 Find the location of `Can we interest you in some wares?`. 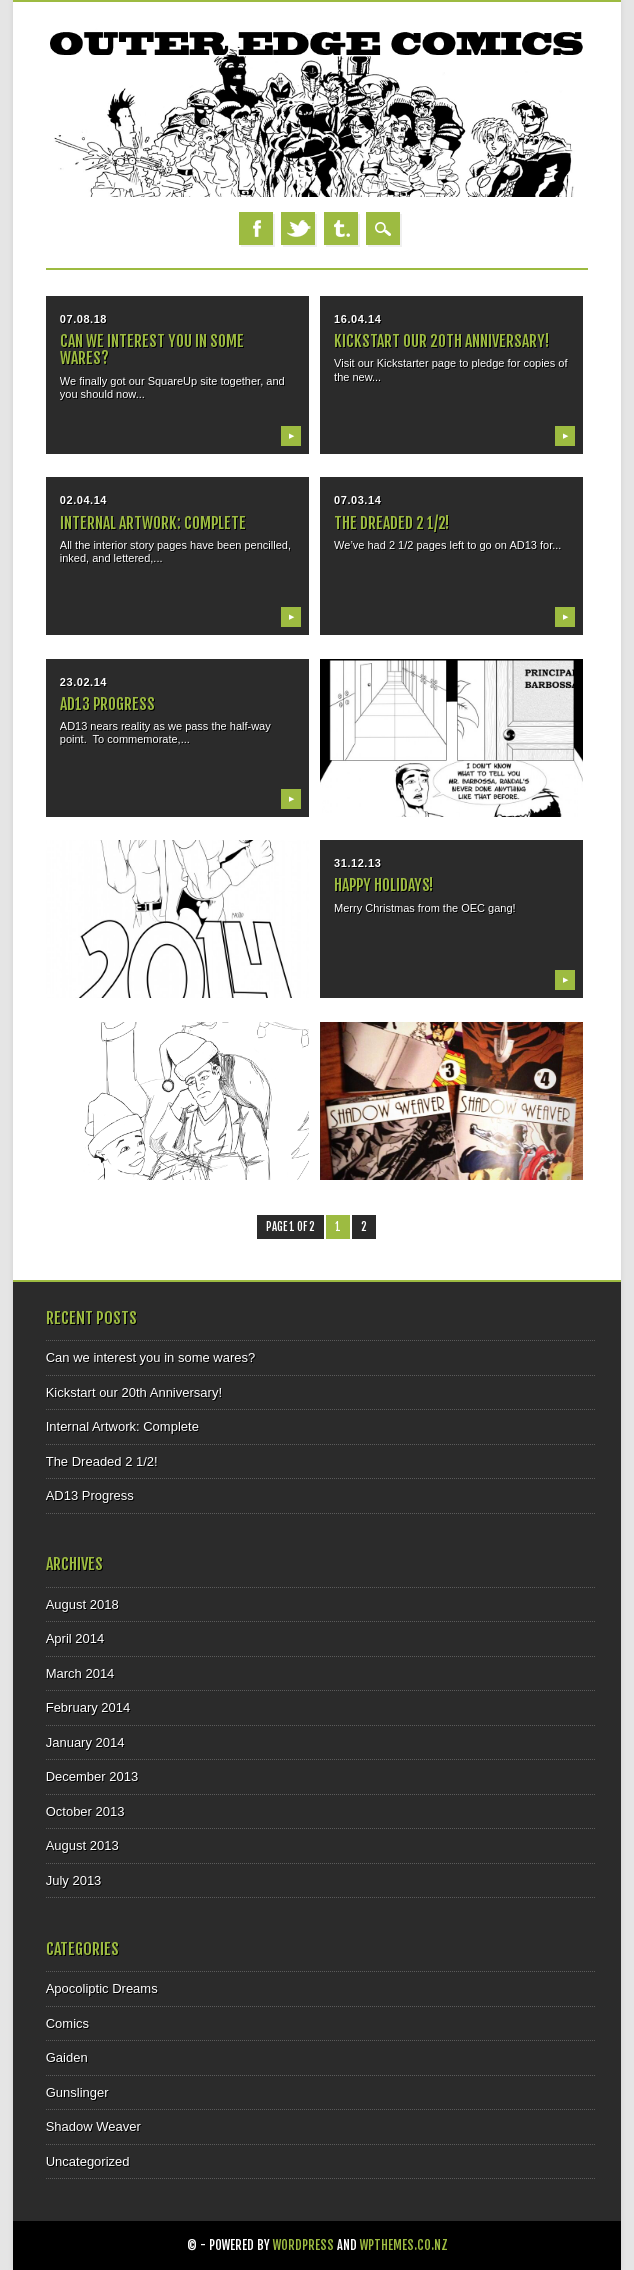

Can we interest you in some wares? is located at coordinates (152, 349).